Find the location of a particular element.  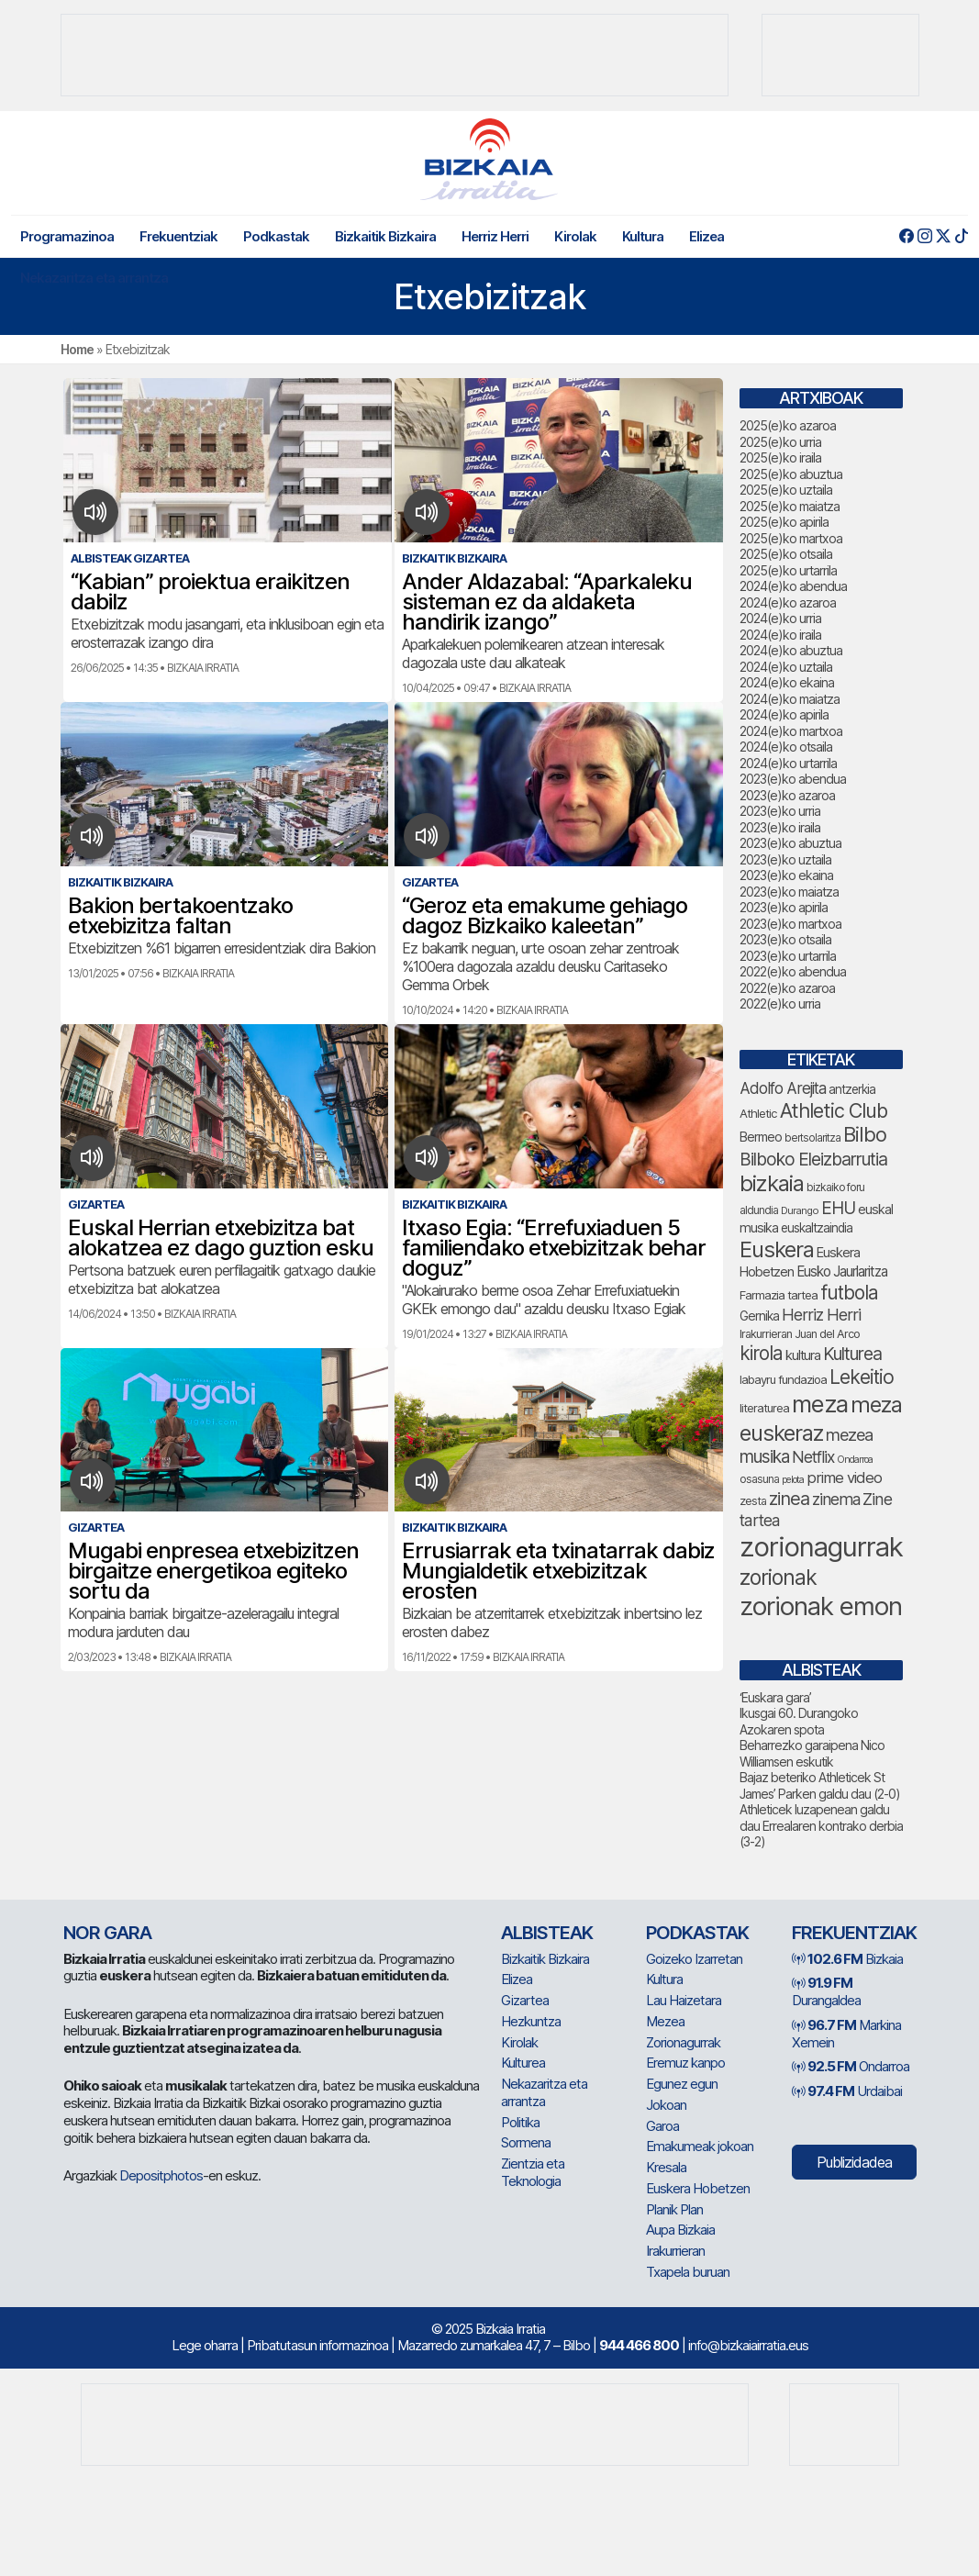

musika [musika (118 elementu)] is located at coordinates (764, 1456).